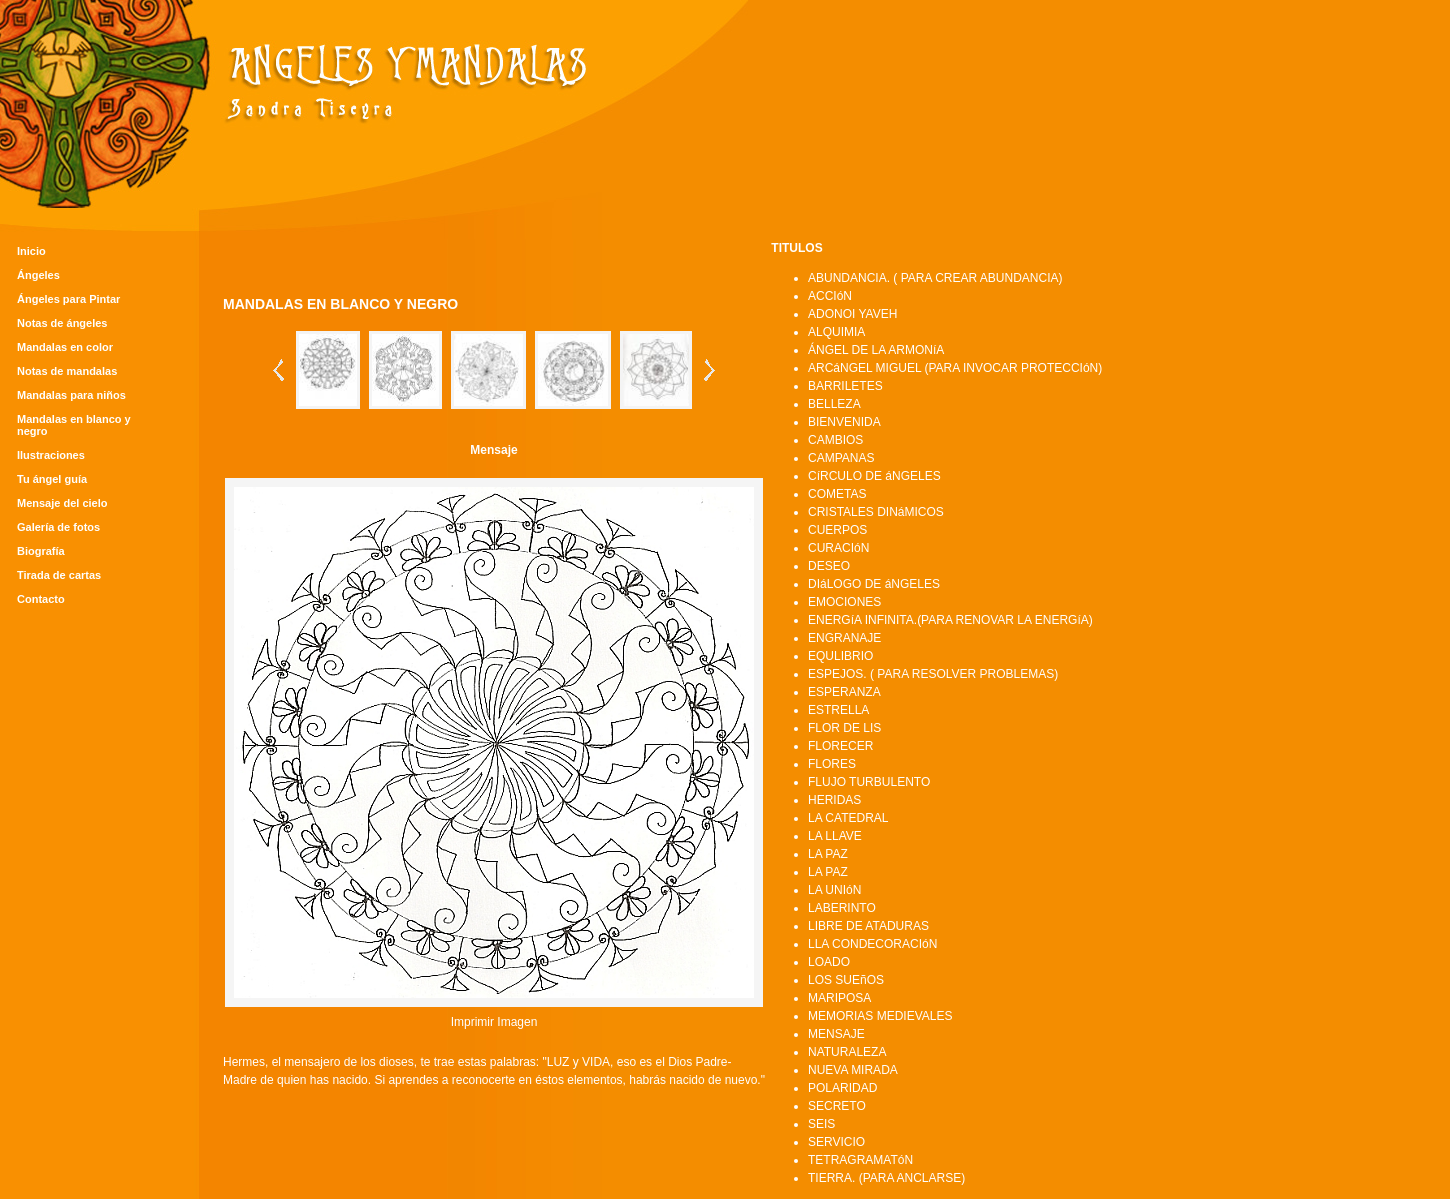  What do you see at coordinates (837, 530) in the screenshot?
I see `CUERPOS` at bounding box center [837, 530].